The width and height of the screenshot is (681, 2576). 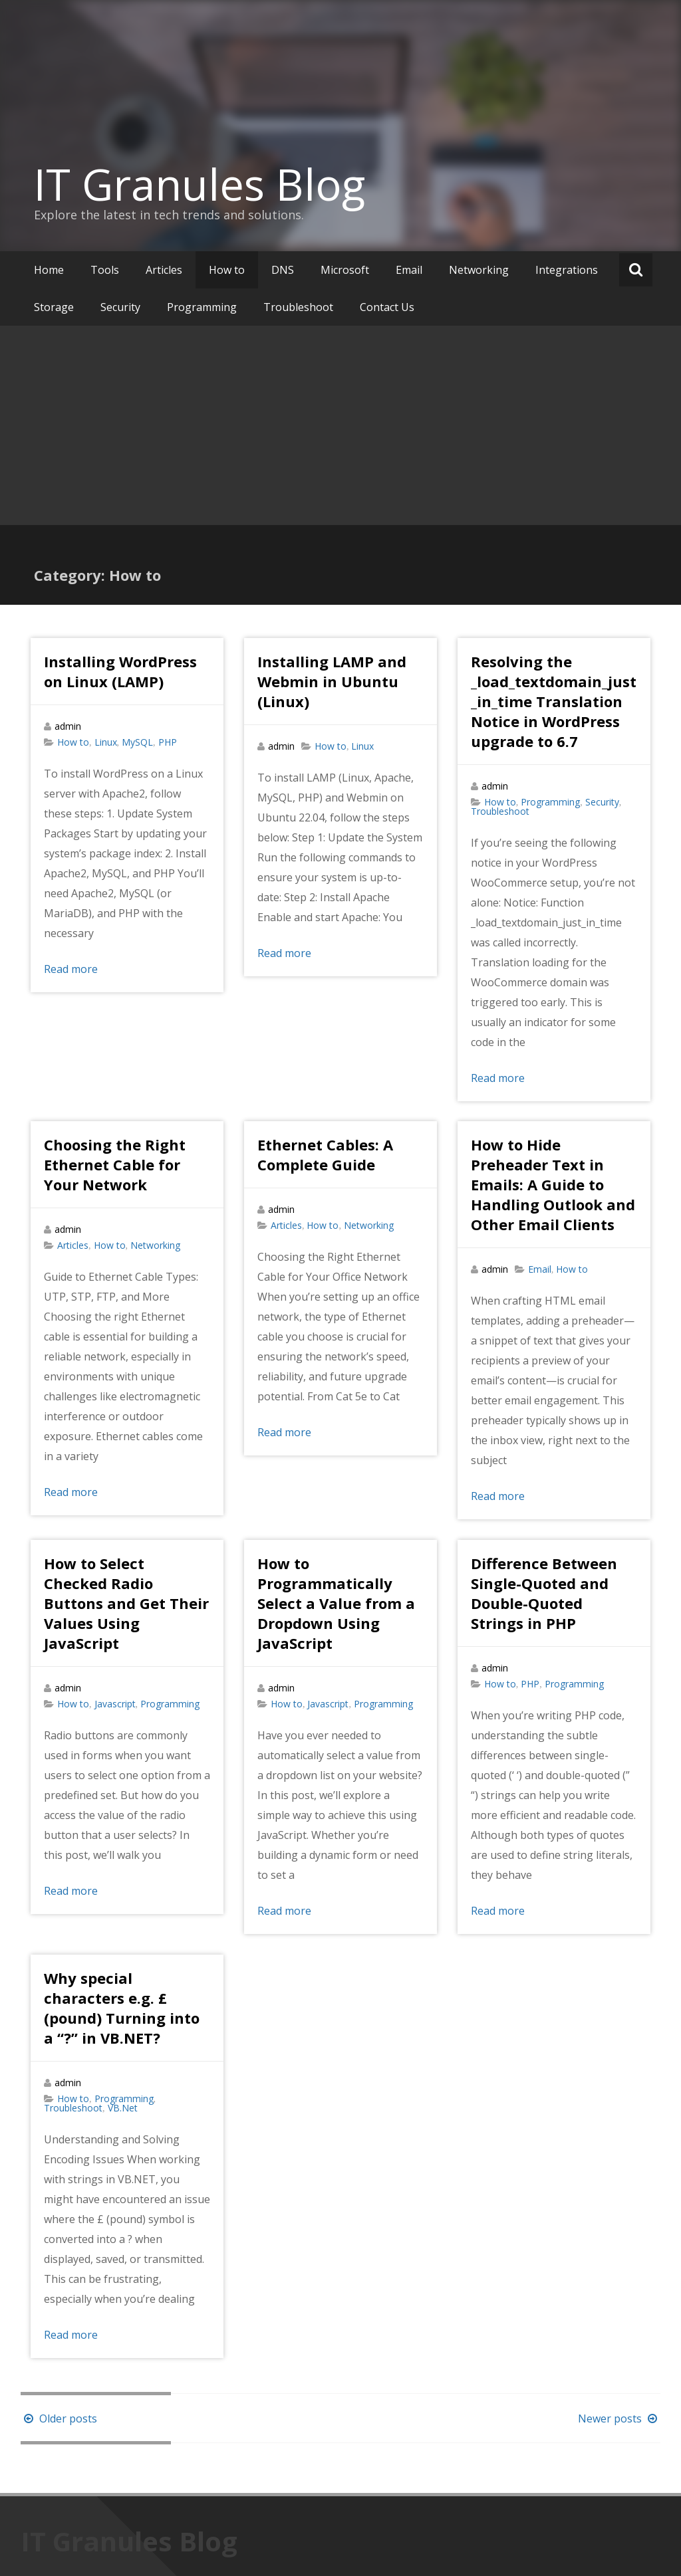 I want to click on Installing WordPress on Linux (LAMP), so click(x=120, y=671).